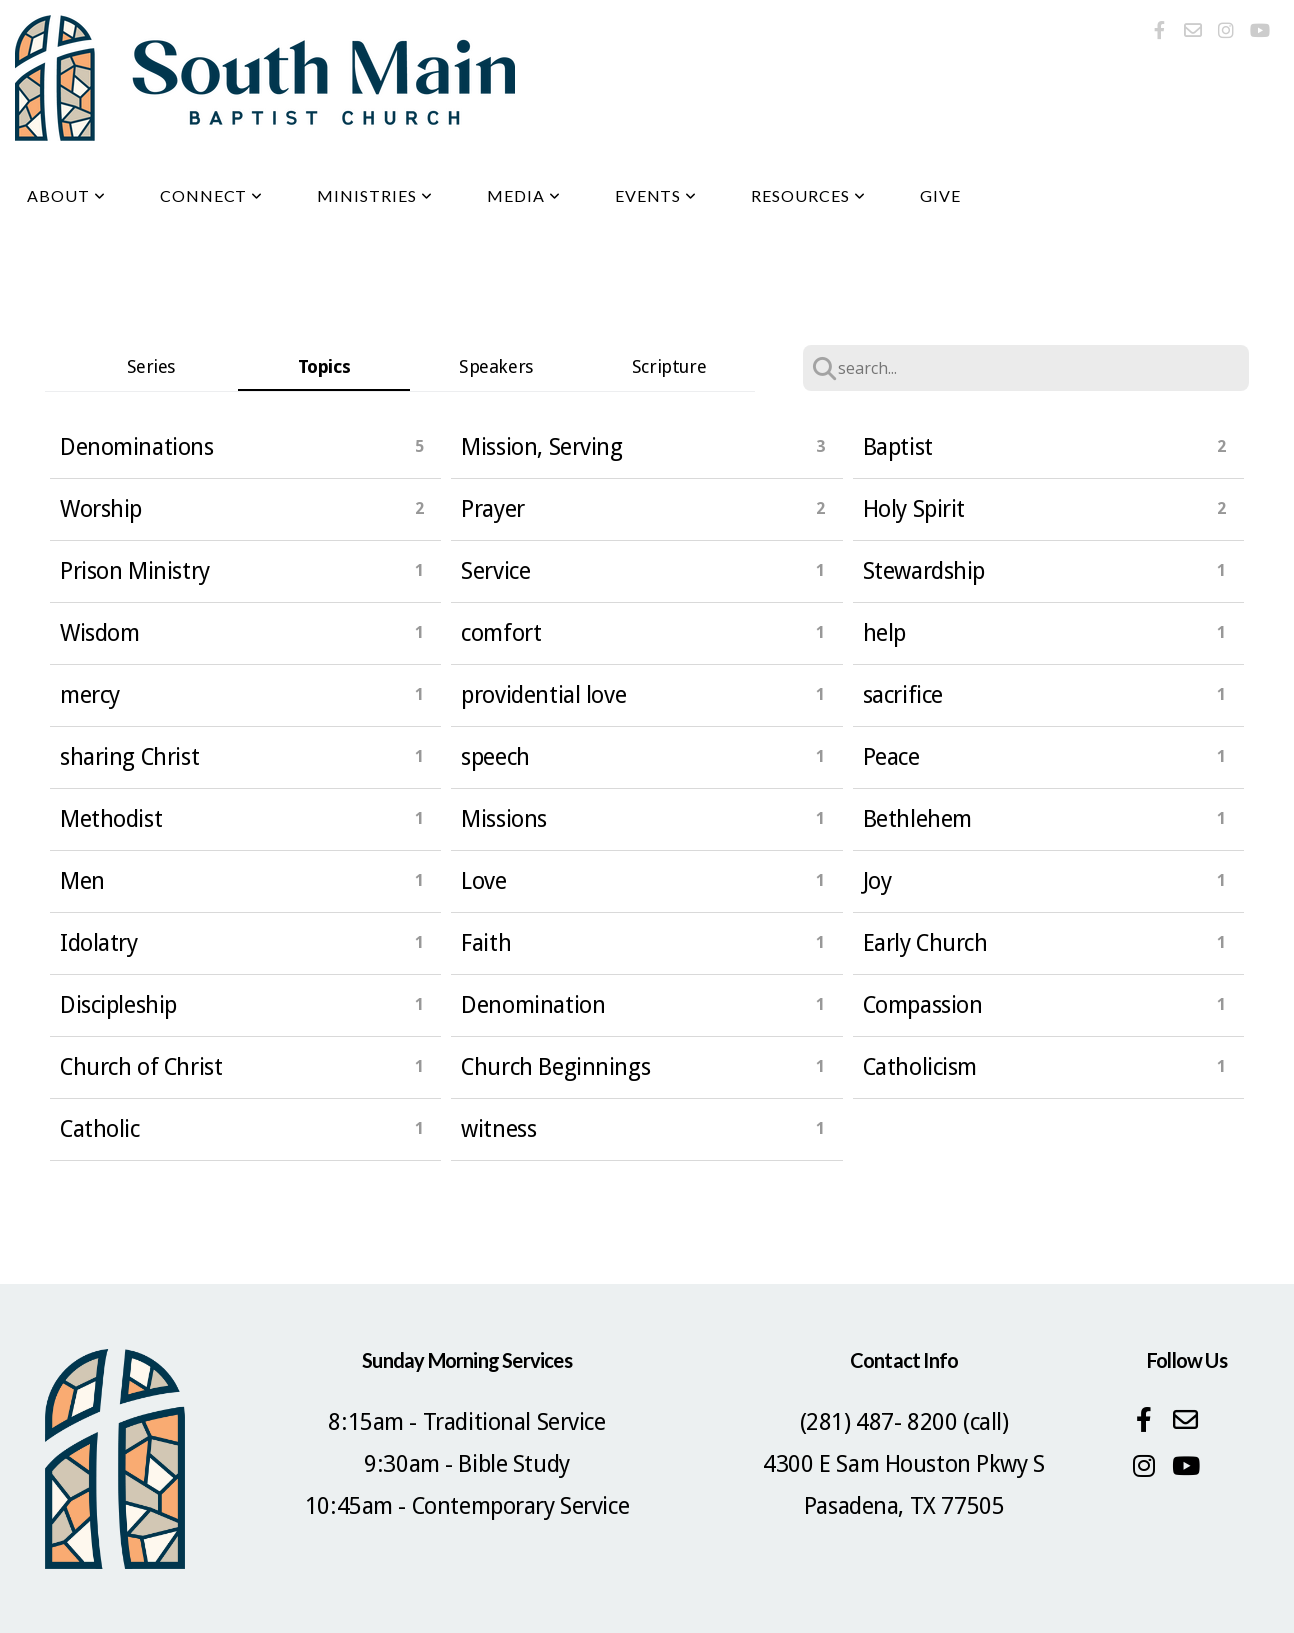  I want to click on Baptist, so click(898, 447).